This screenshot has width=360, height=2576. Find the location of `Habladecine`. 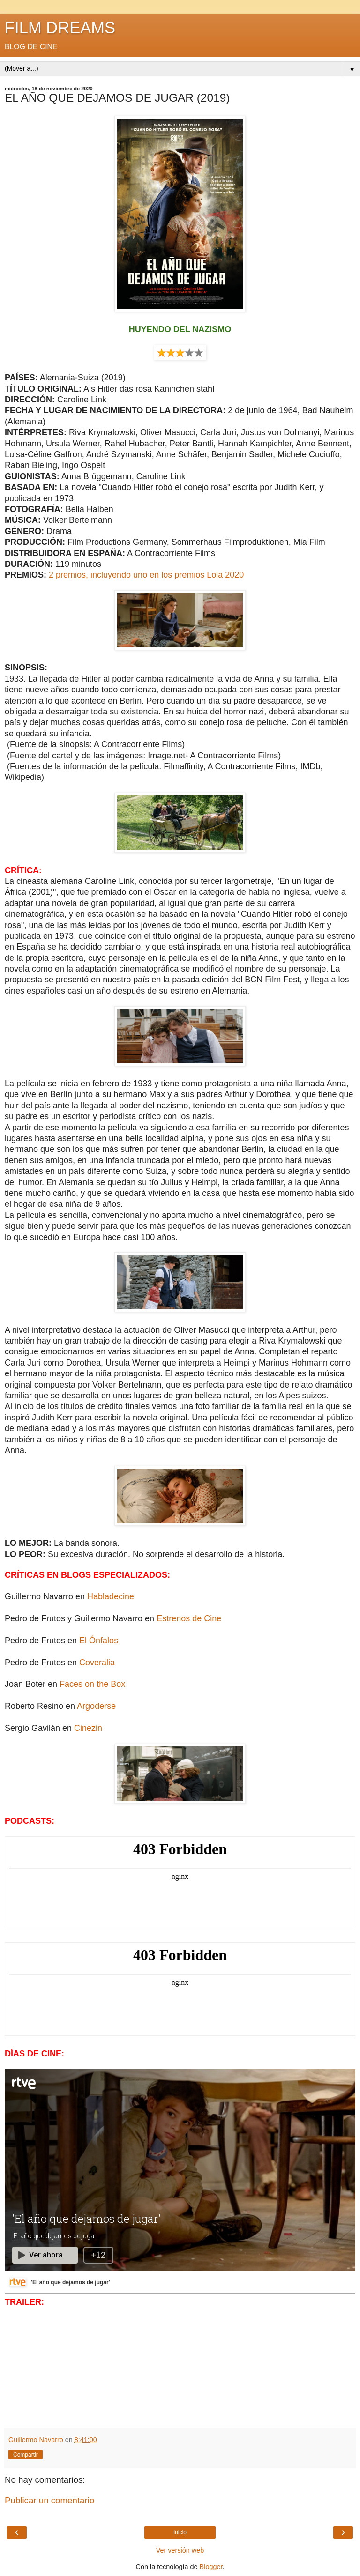

Habladecine is located at coordinates (110, 1596).